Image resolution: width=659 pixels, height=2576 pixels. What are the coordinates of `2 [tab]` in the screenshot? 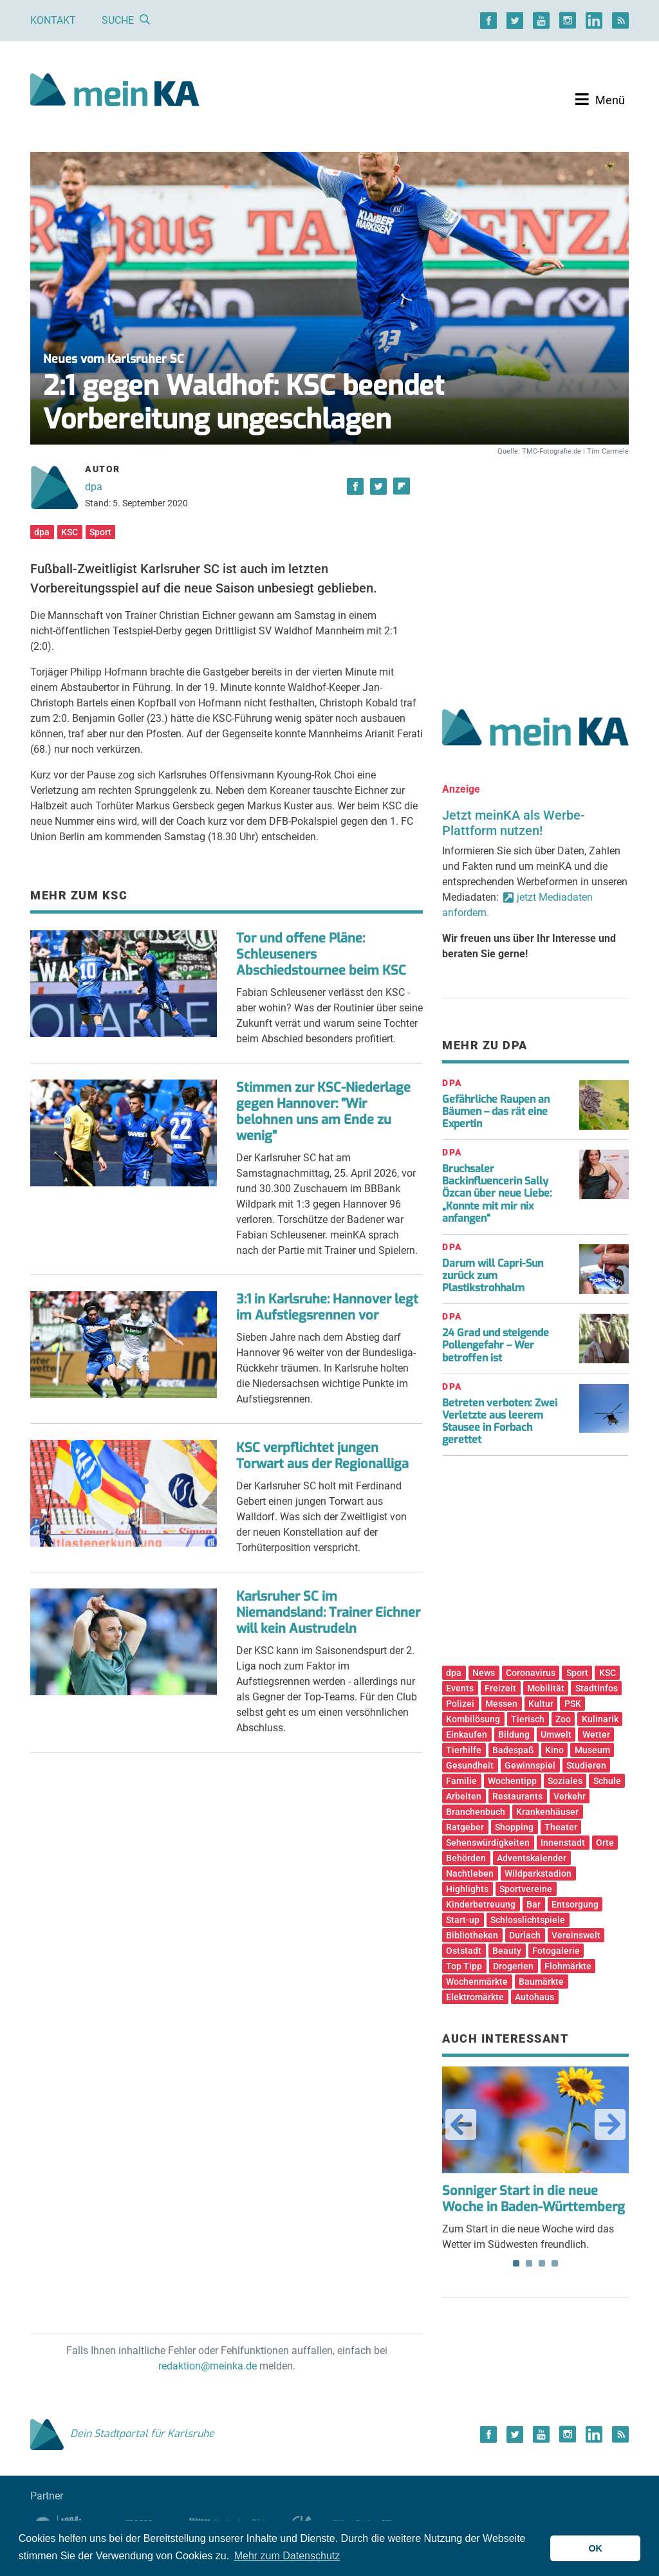 It's located at (529, 2263).